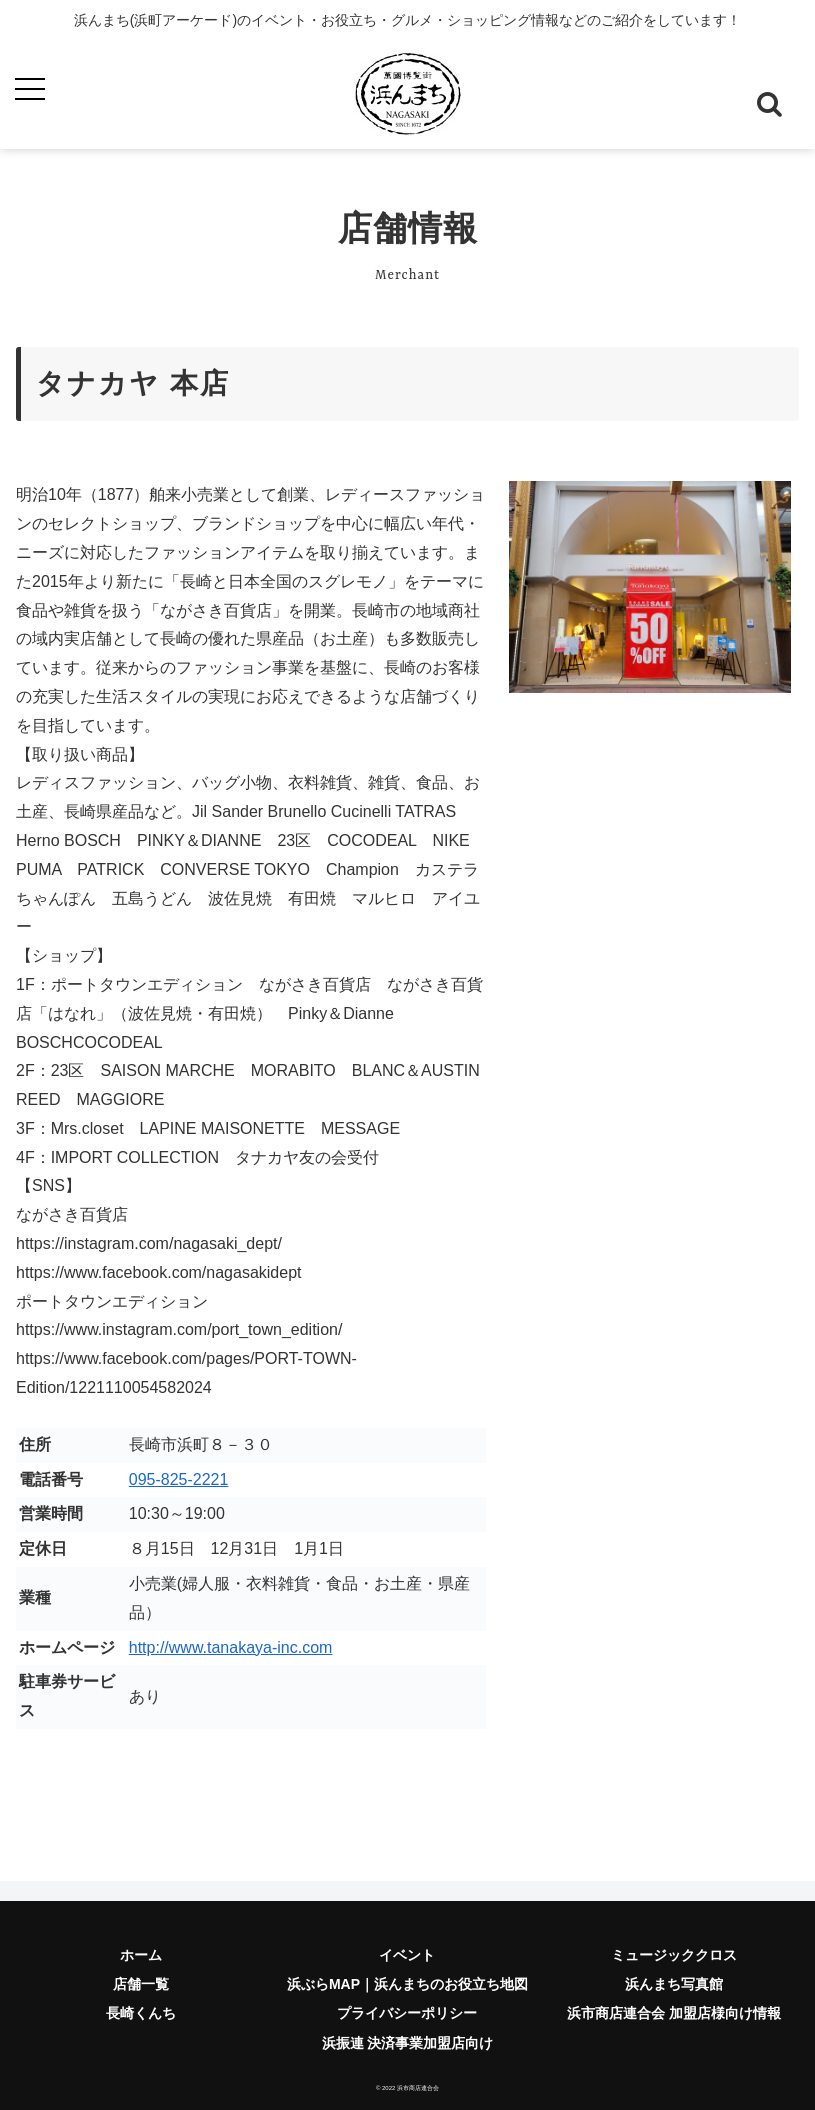 Image resolution: width=815 pixels, height=2110 pixels. What do you see at coordinates (231, 1647) in the screenshot?
I see `http://www.tanakaya-inc.com` at bounding box center [231, 1647].